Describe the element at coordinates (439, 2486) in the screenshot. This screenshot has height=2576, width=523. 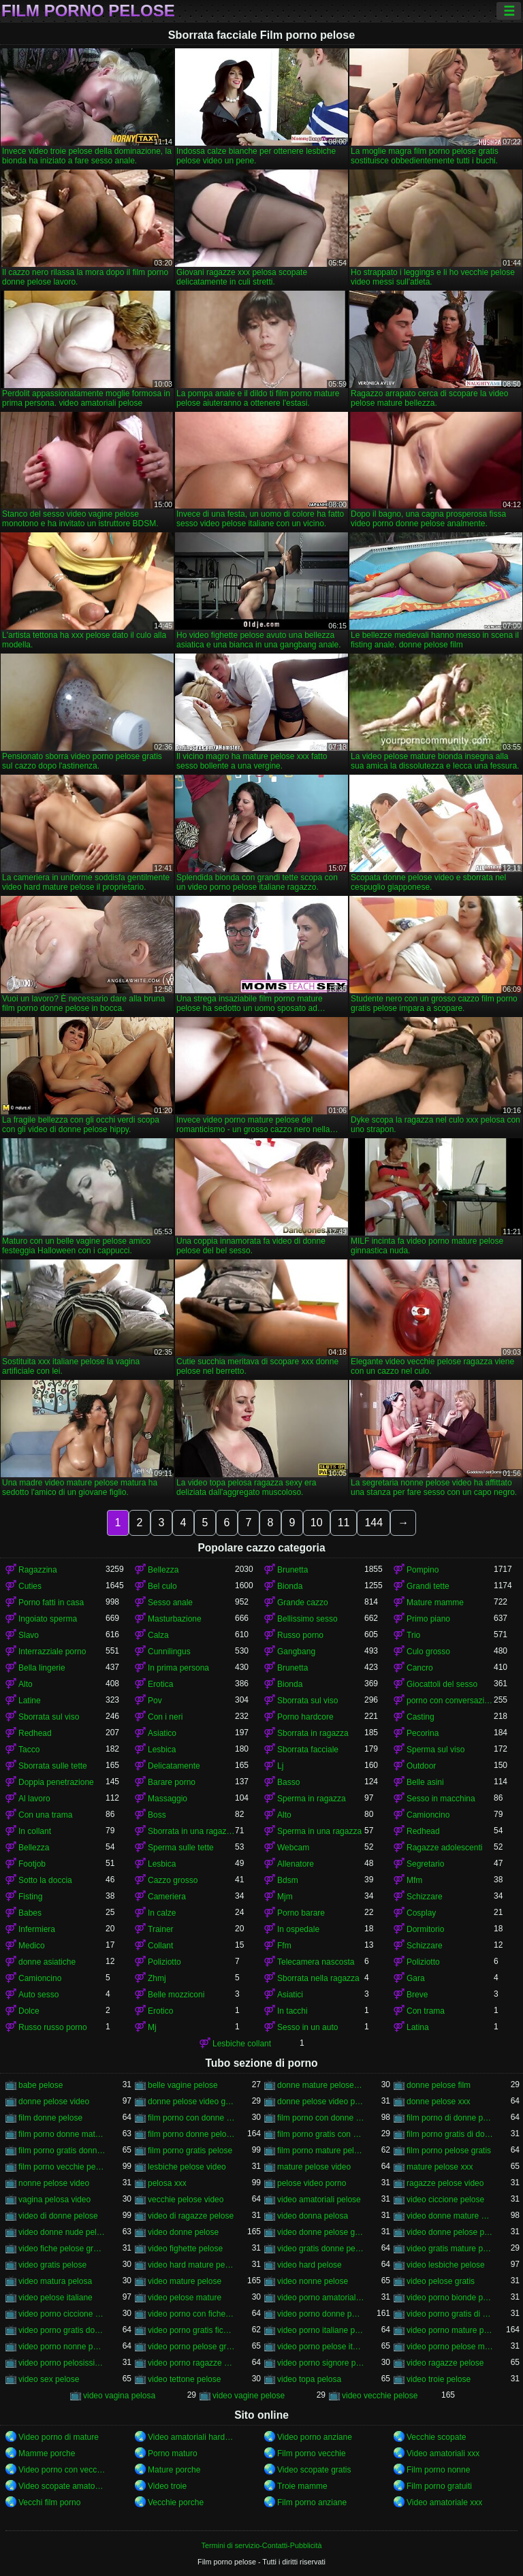
I see `Film porno gratuiti` at that location.